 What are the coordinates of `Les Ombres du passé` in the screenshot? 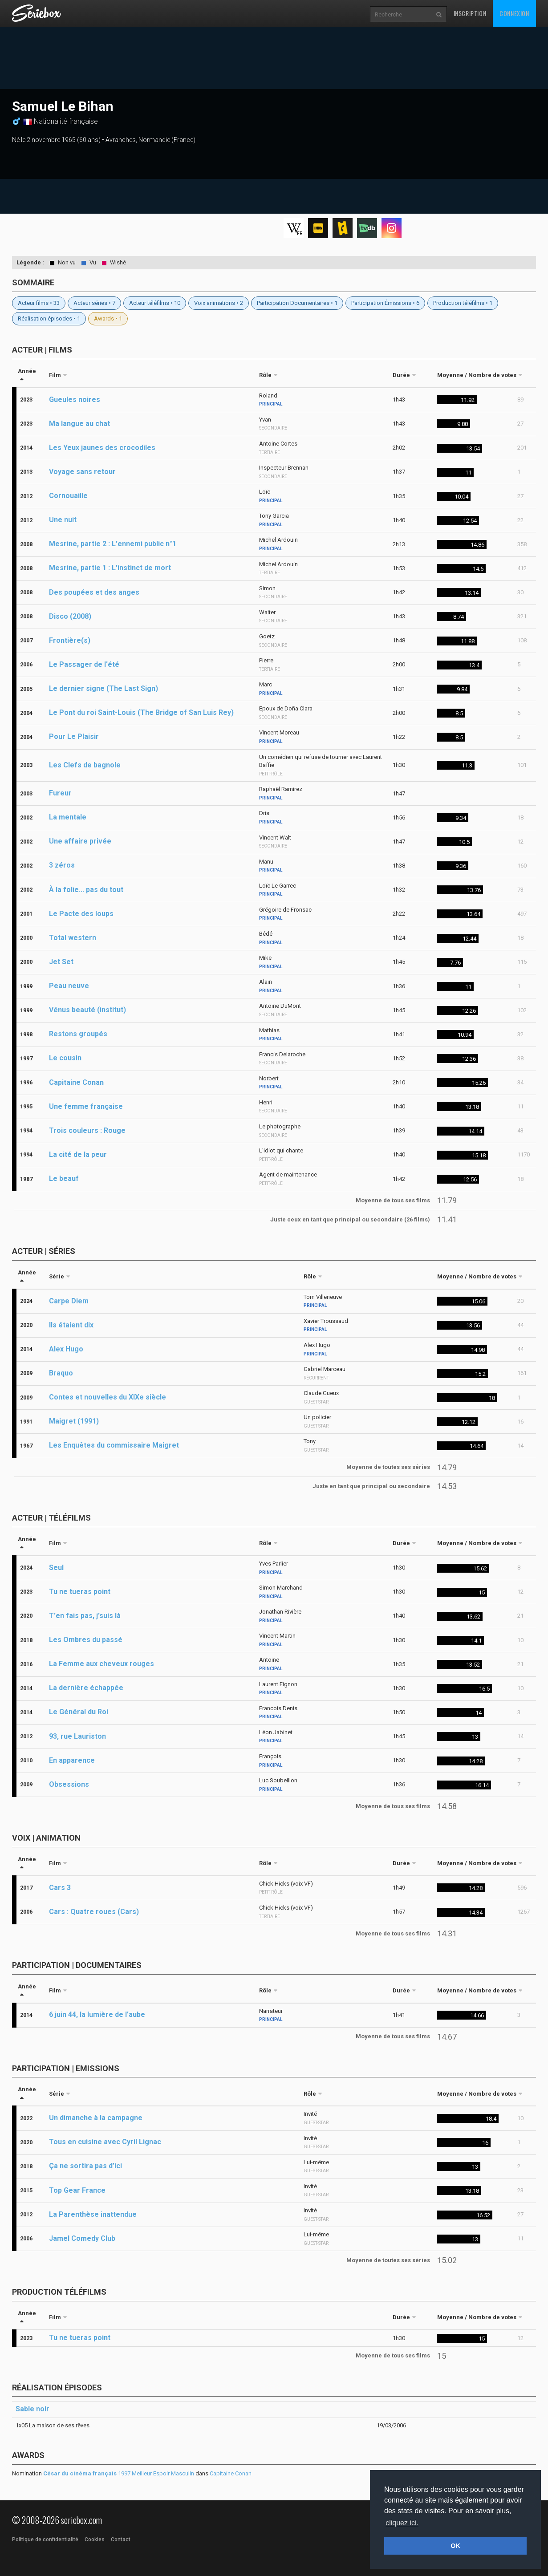 It's located at (85, 1639).